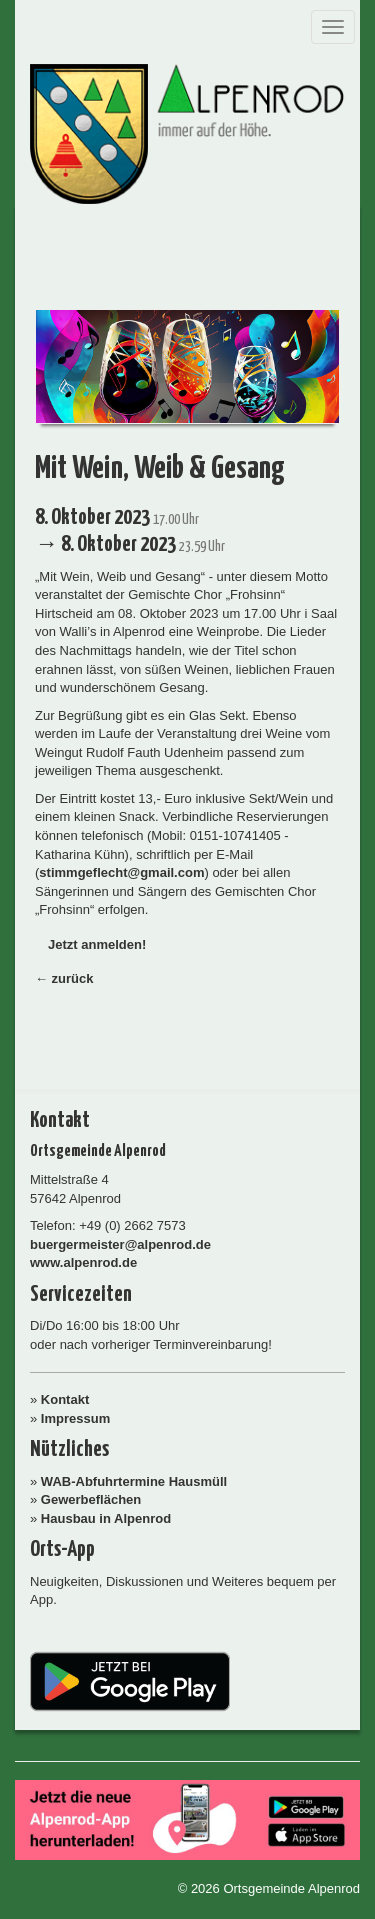  What do you see at coordinates (83, 1262) in the screenshot?
I see `www.alpenrod.de` at bounding box center [83, 1262].